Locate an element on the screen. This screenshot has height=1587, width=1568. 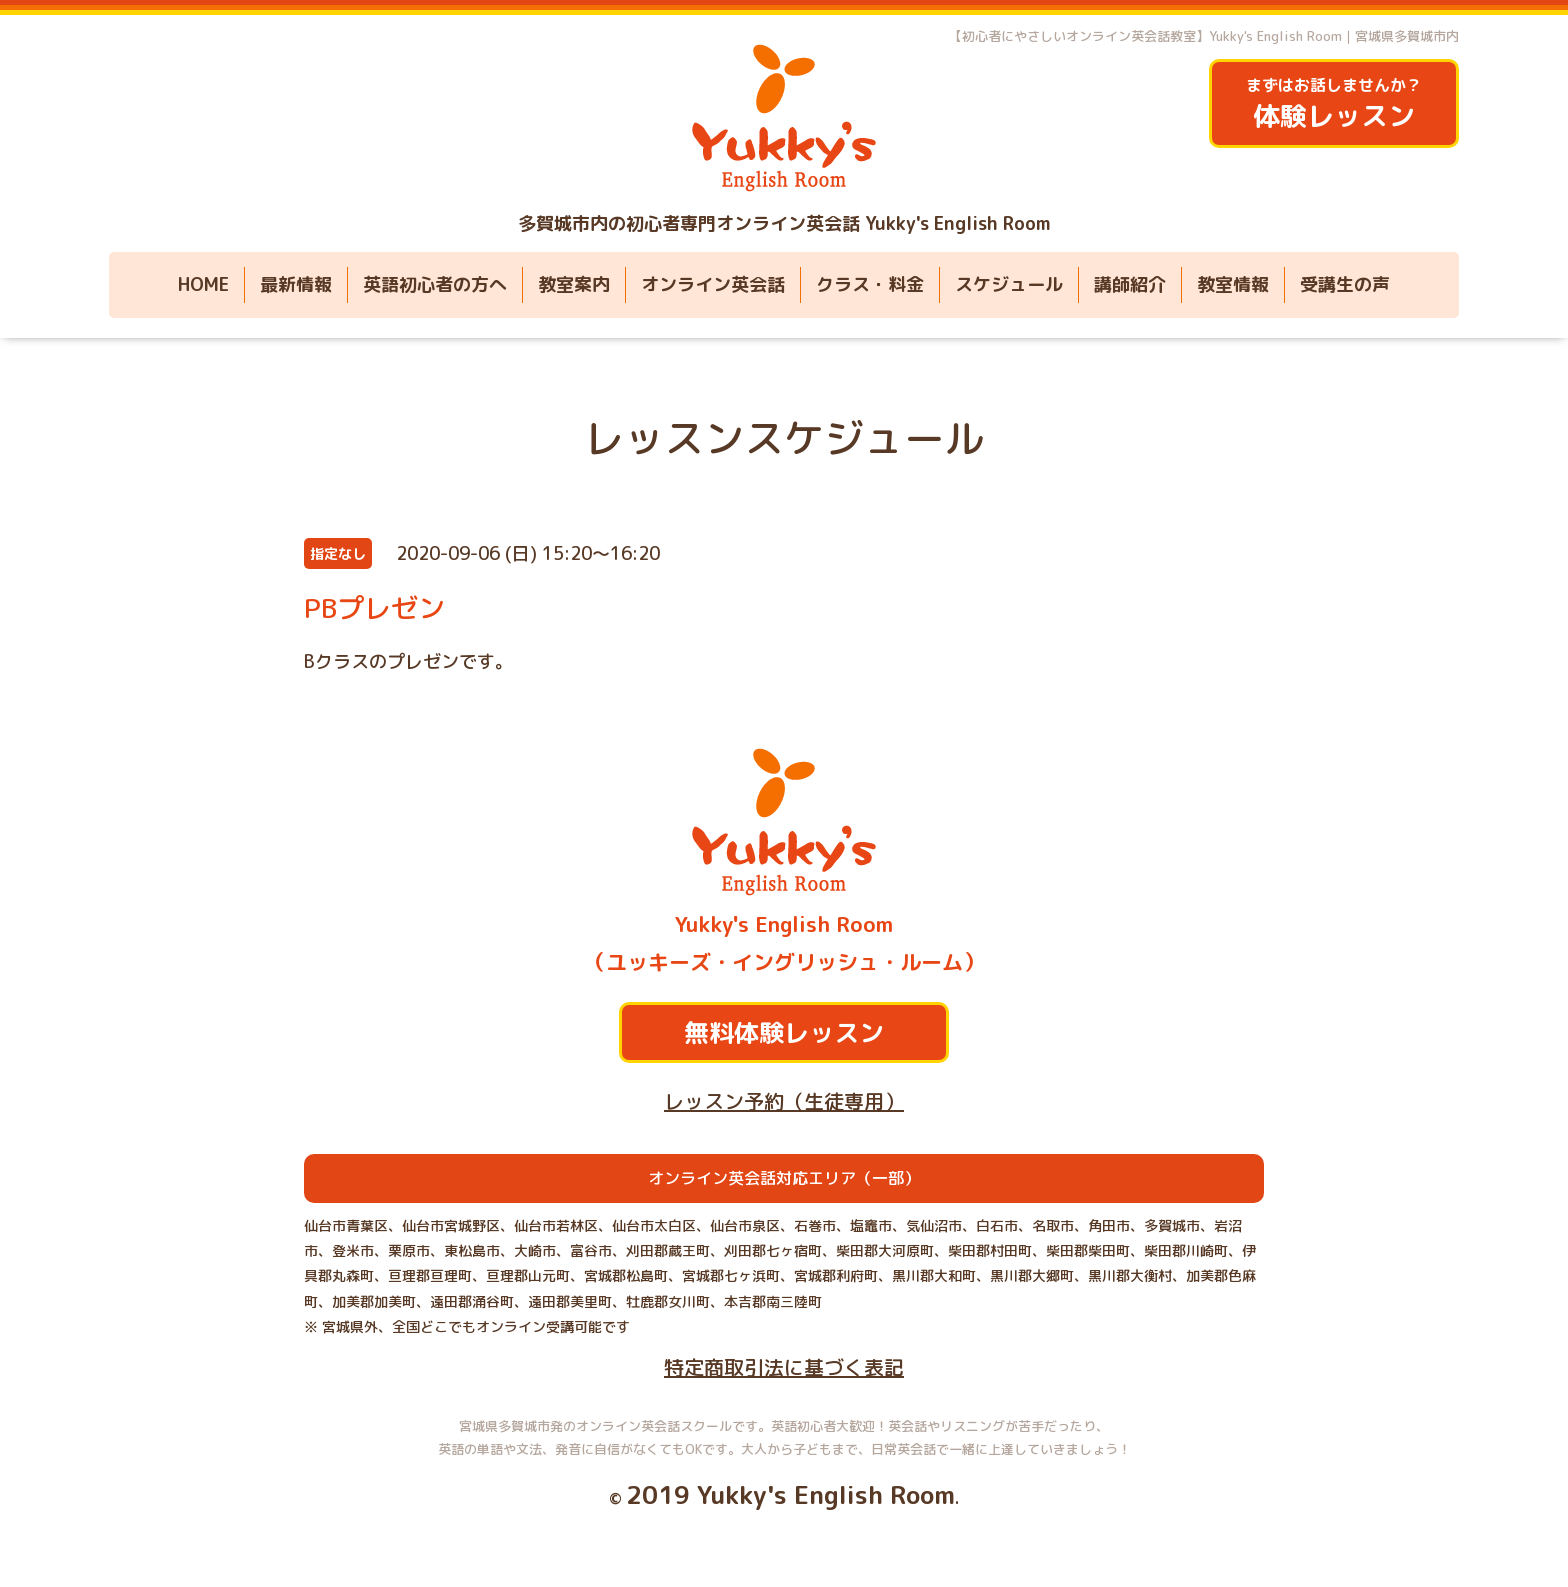
HOME is located at coordinates (203, 284).